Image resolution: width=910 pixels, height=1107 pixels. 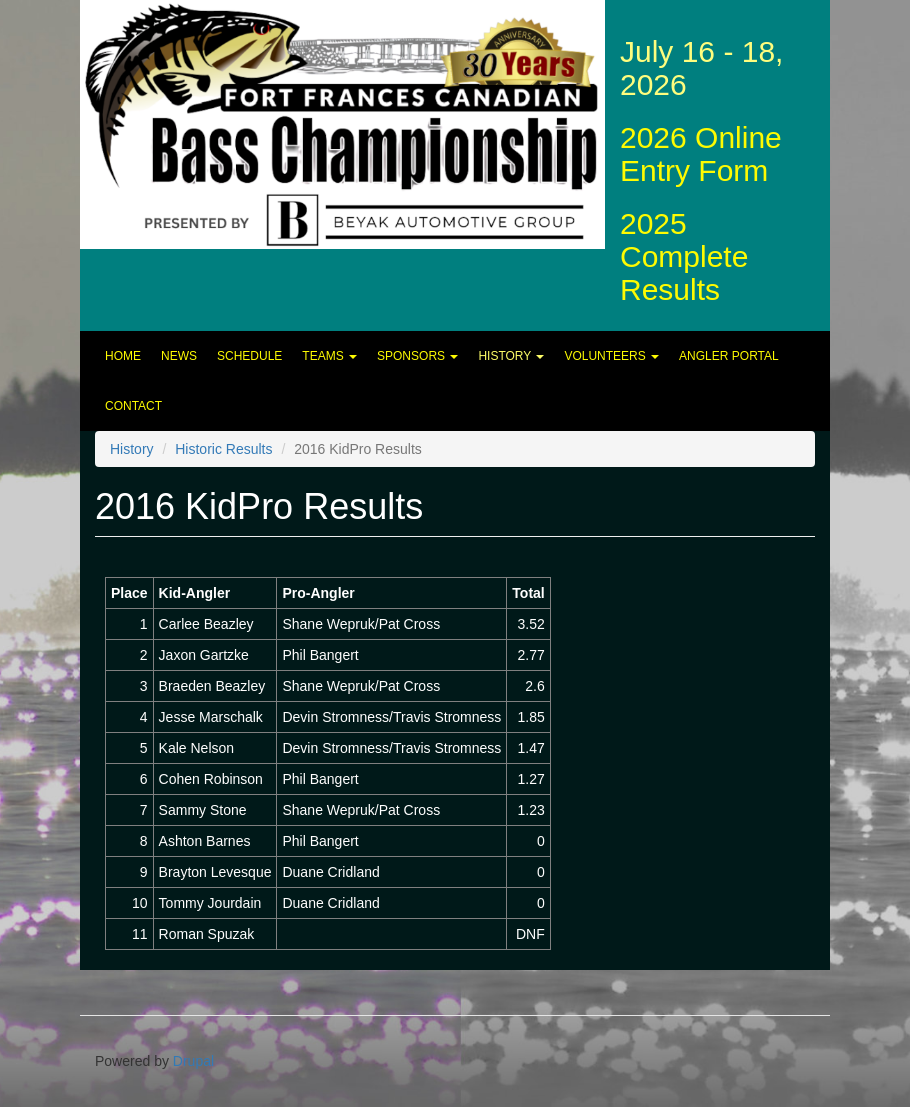 What do you see at coordinates (684, 256) in the screenshot?
I see `2025 Complete Results` at bounding box center [684, 256].